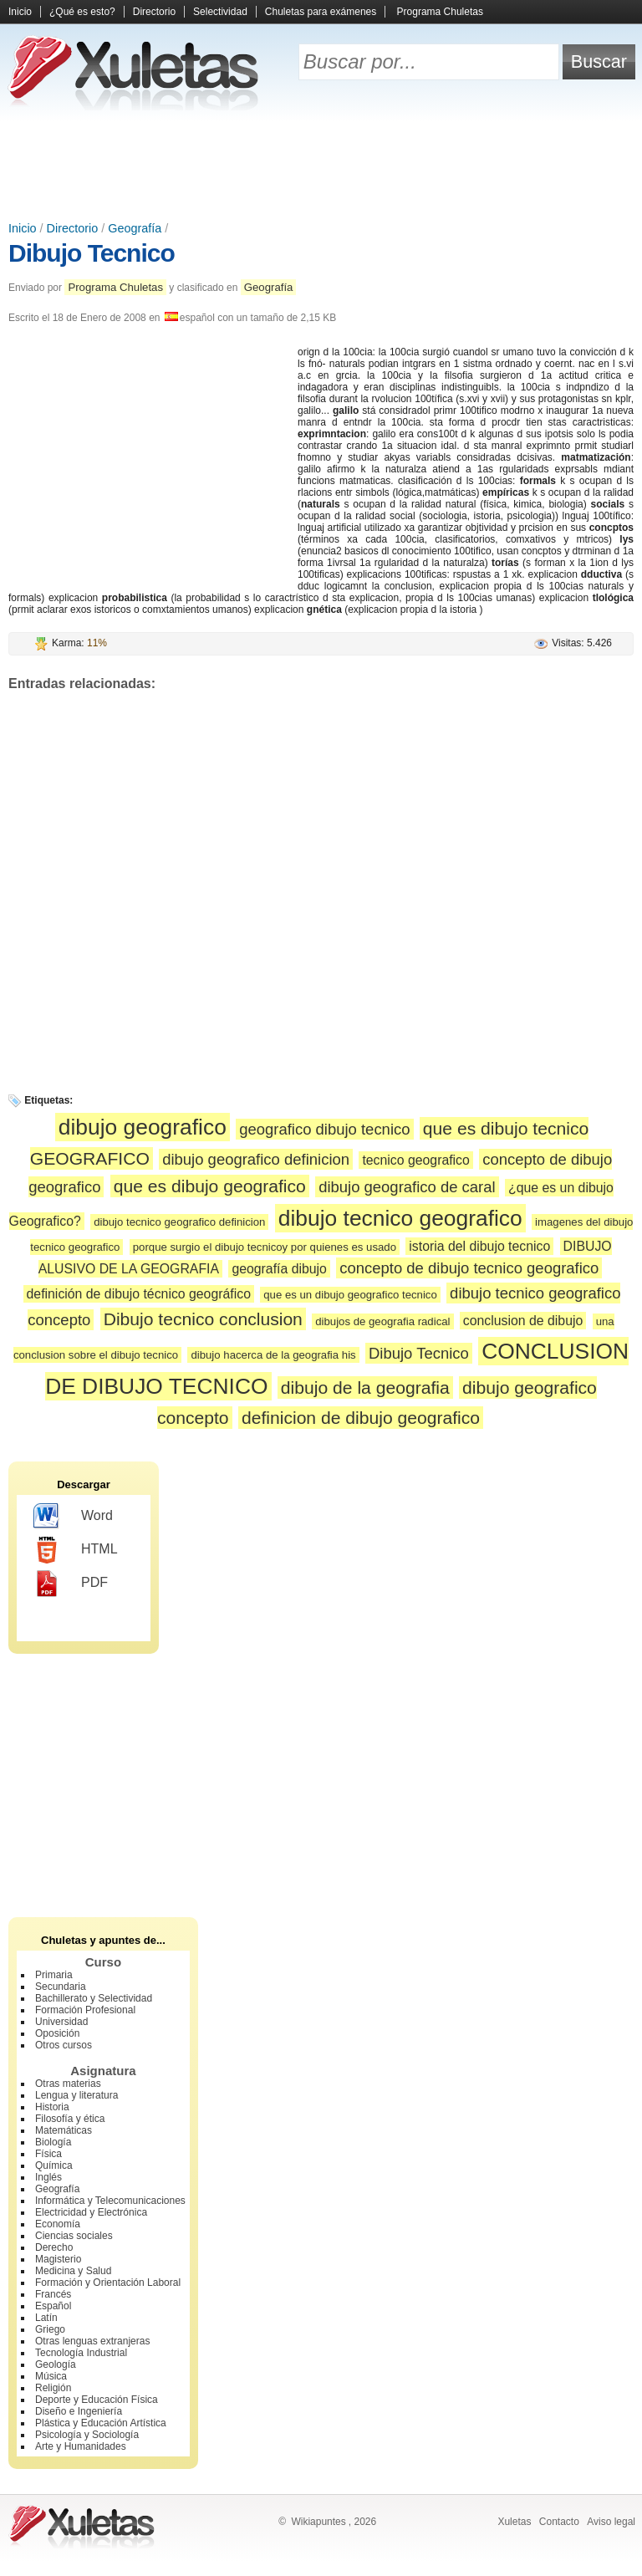 The image size is (642, 2576). I want to click on dibujo tecnico geografico definicion, so click(179, 1222).